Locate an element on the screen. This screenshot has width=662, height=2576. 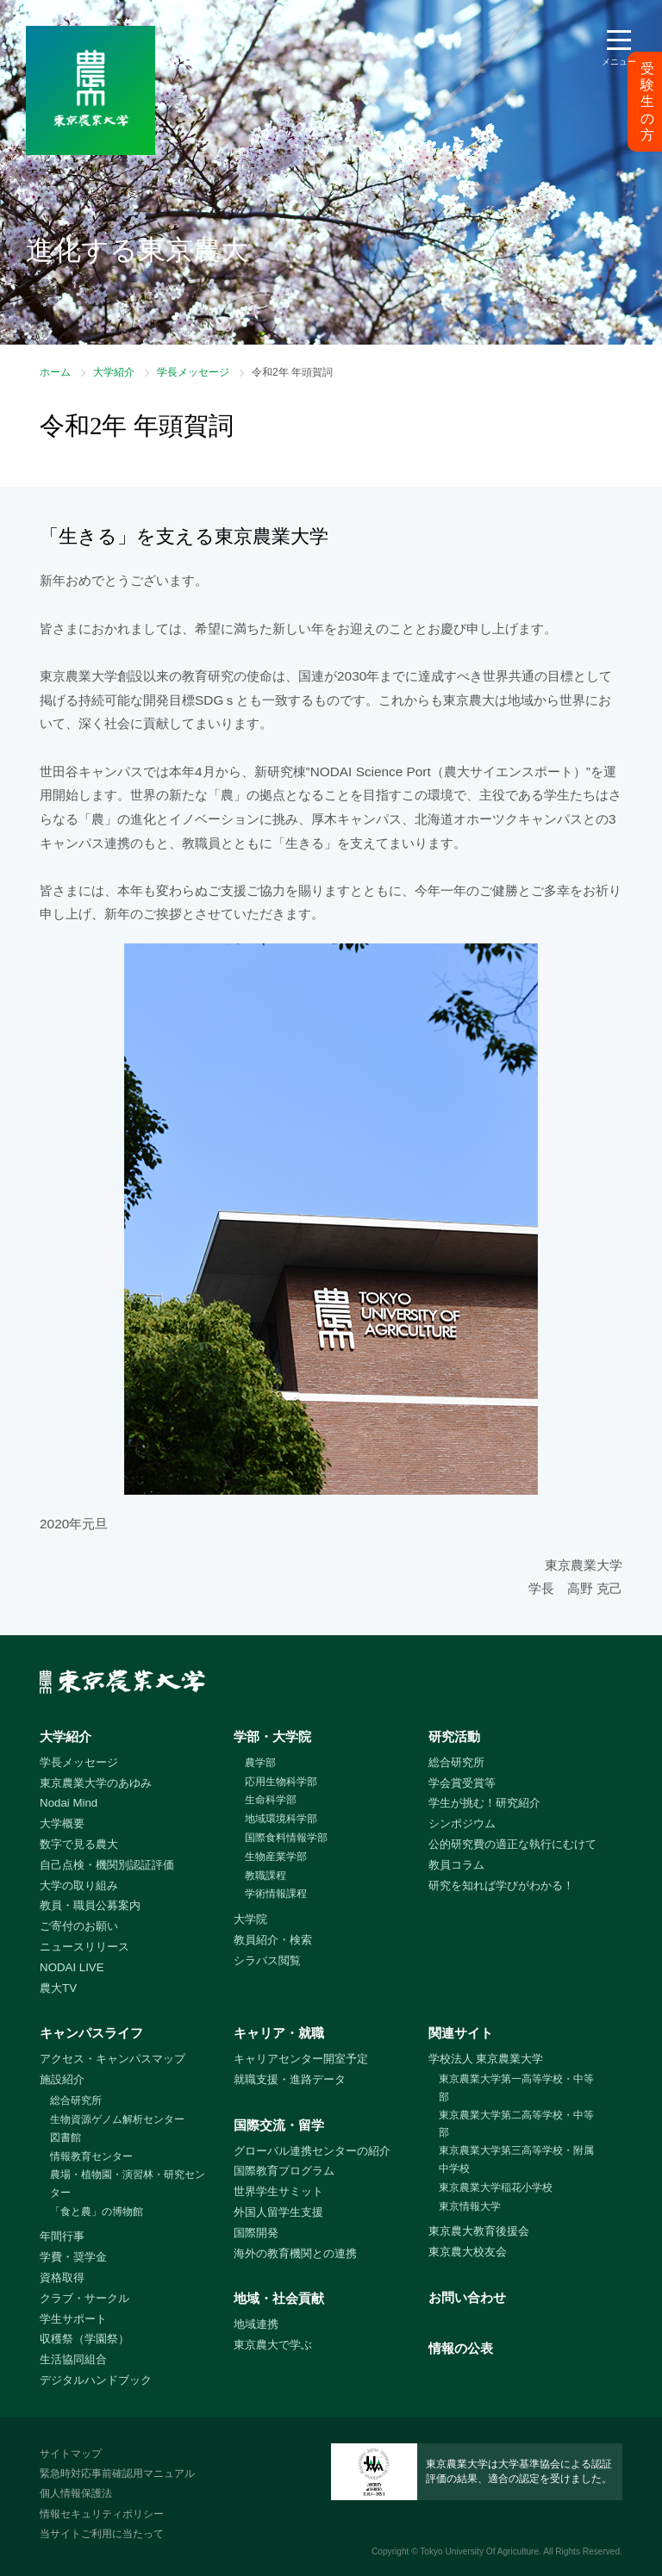
学校法人 東京農業大学 is located at coordinates (486, 2058).